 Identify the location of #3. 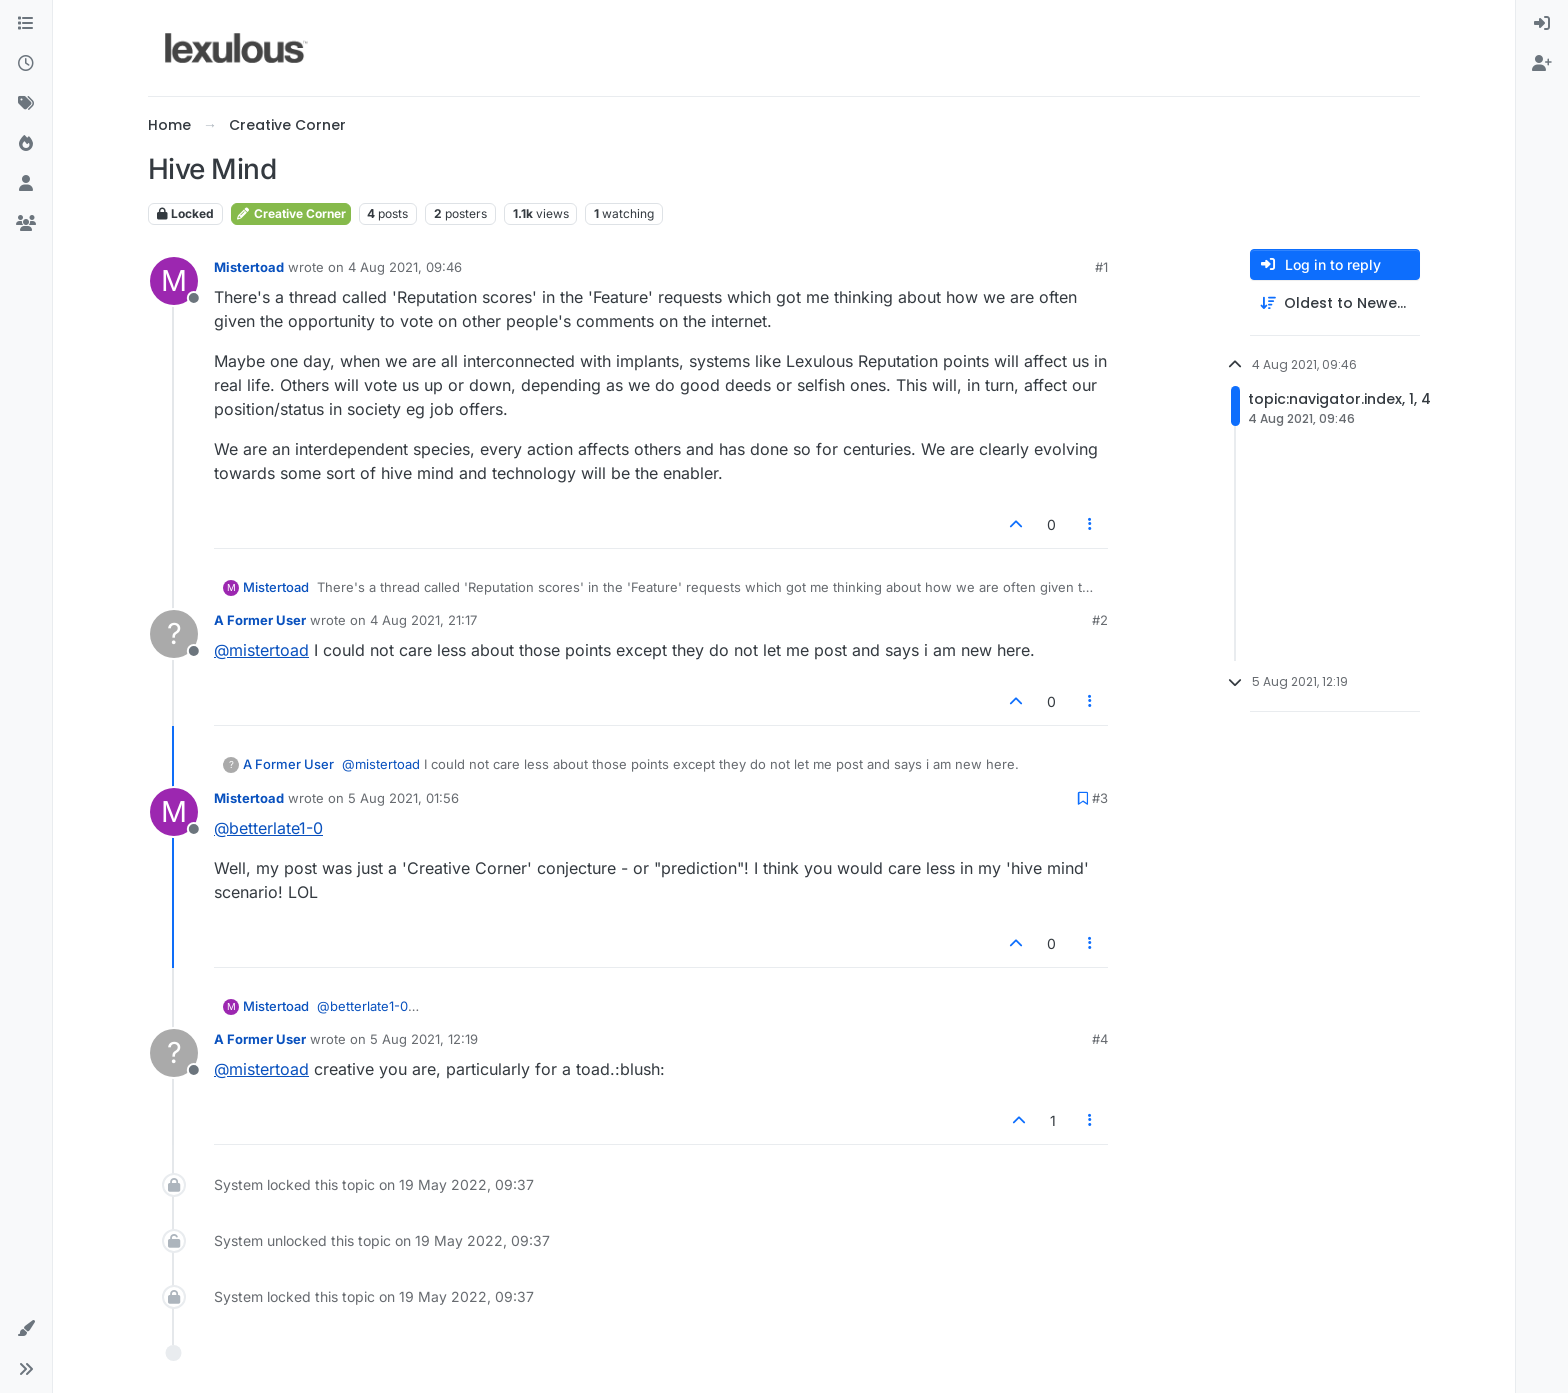
(1100, 798).